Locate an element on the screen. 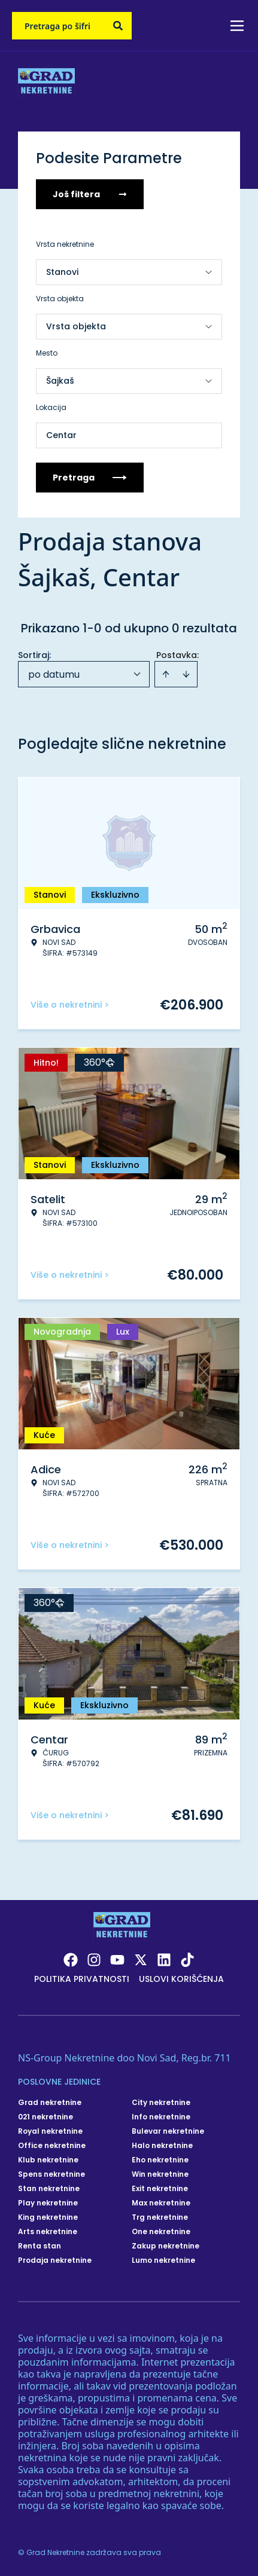 The height and width of the screenshot is (2576, 258). po datumu is located at coordinates (54, 674).